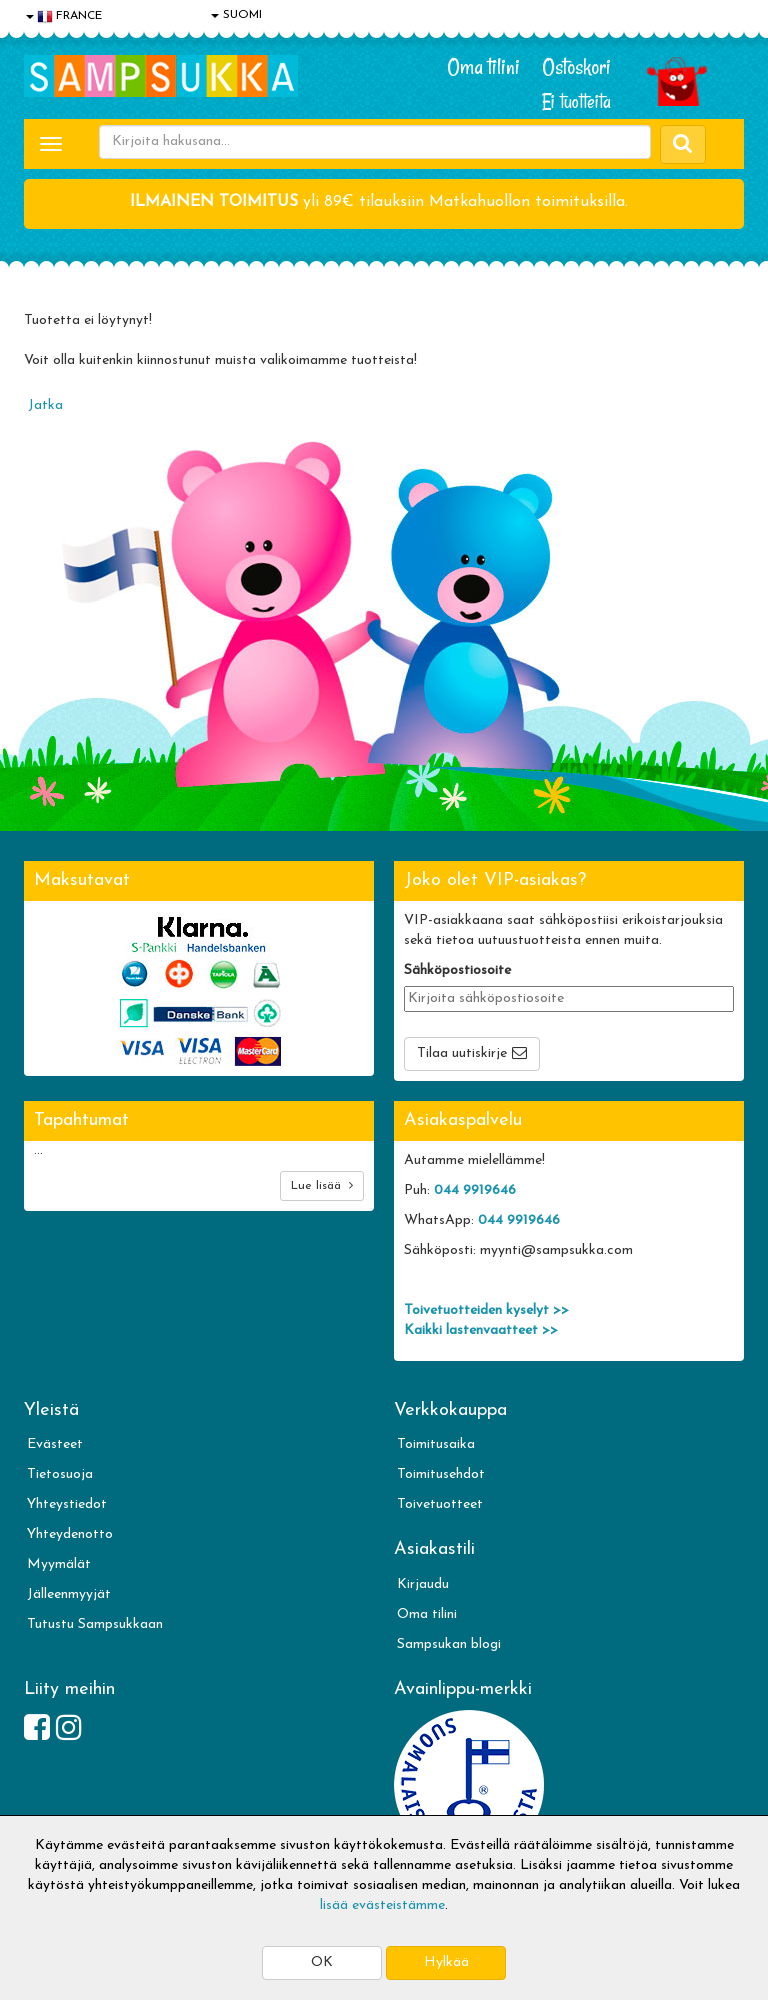 The height and width of the screenshot is (2000, 768). Describe the element at coordinates (446, 1962) in the screenshot. I see `Hylkää` at that location.